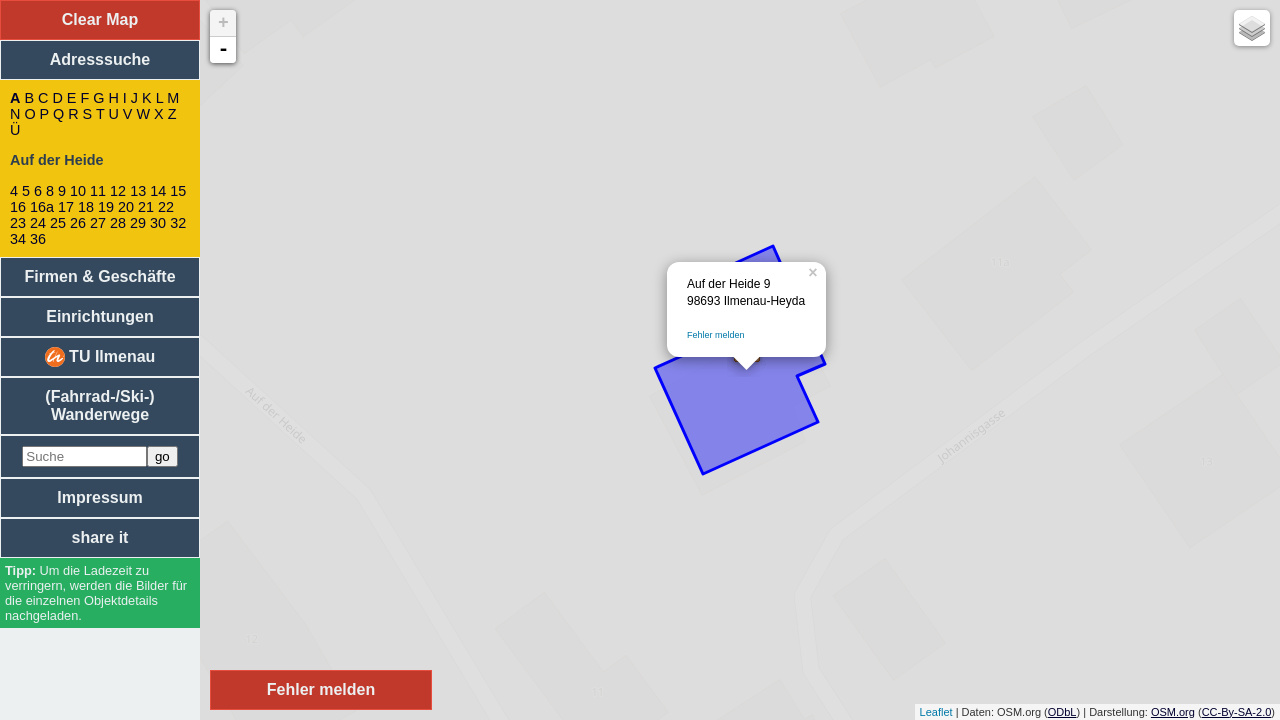  What do you see at coordinates (100, 59) in the screenshot?
I see `Adresssuche` at bounding box center [100, 59].